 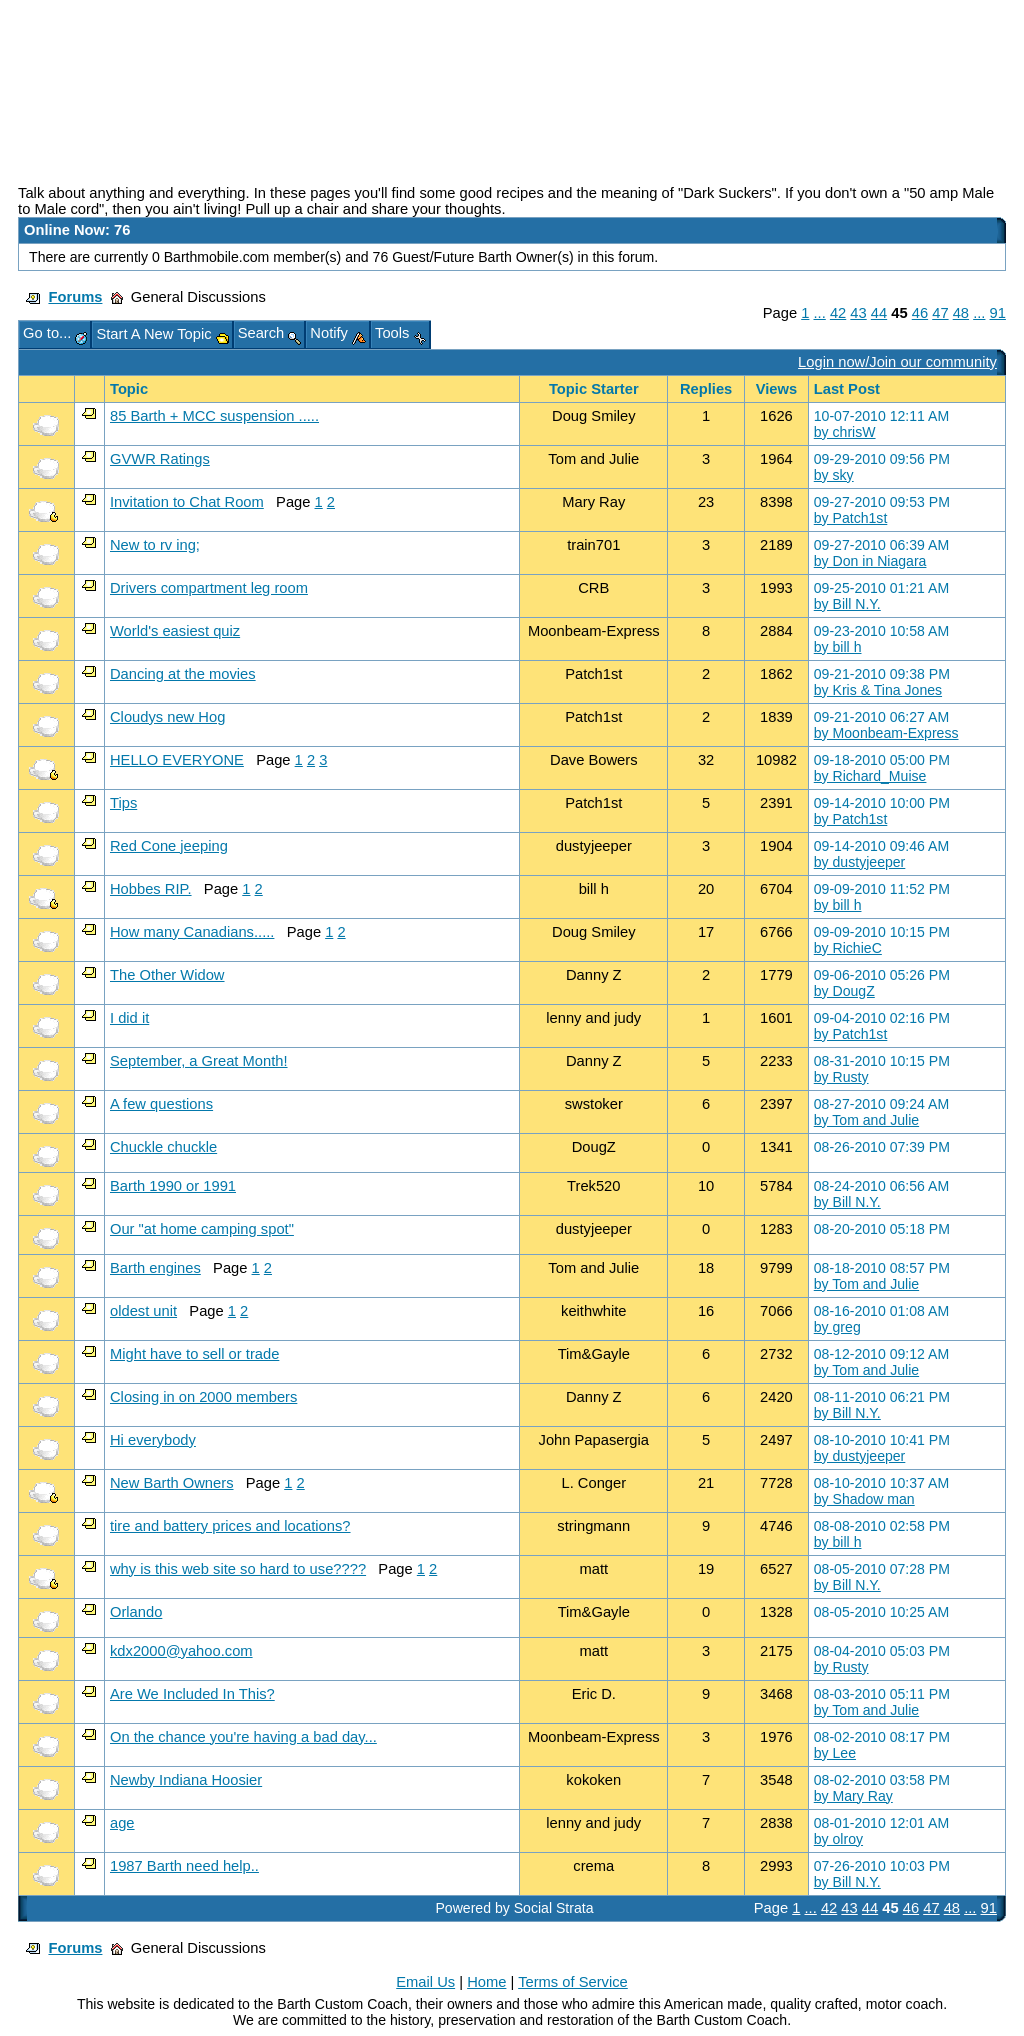 I want to click on Closing in on 2000 members, so click(x=203, y=1397).